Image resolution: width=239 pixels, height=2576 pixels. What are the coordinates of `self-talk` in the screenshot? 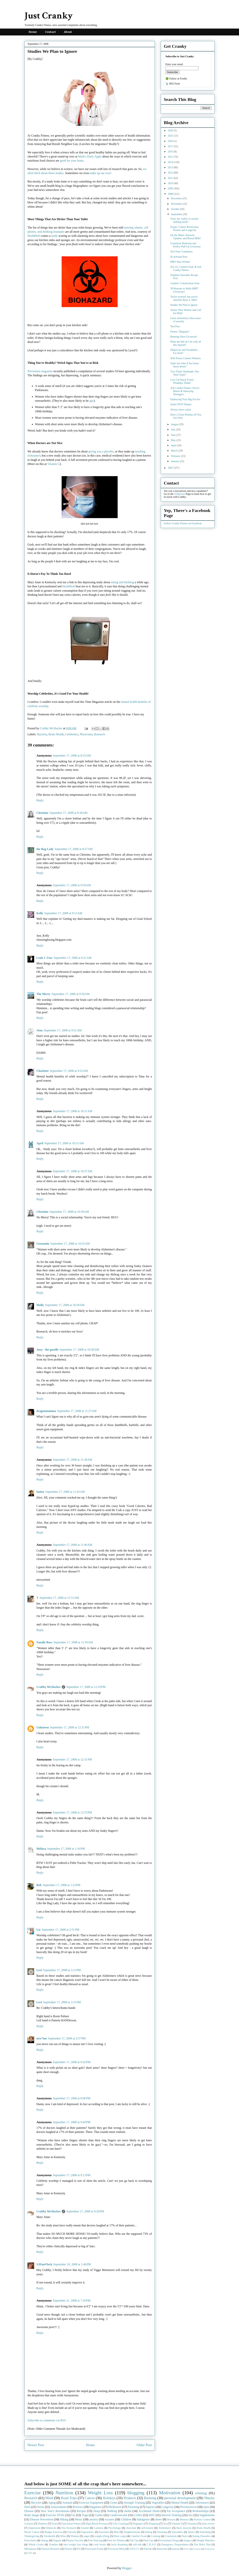 It's located at (137, 2544).